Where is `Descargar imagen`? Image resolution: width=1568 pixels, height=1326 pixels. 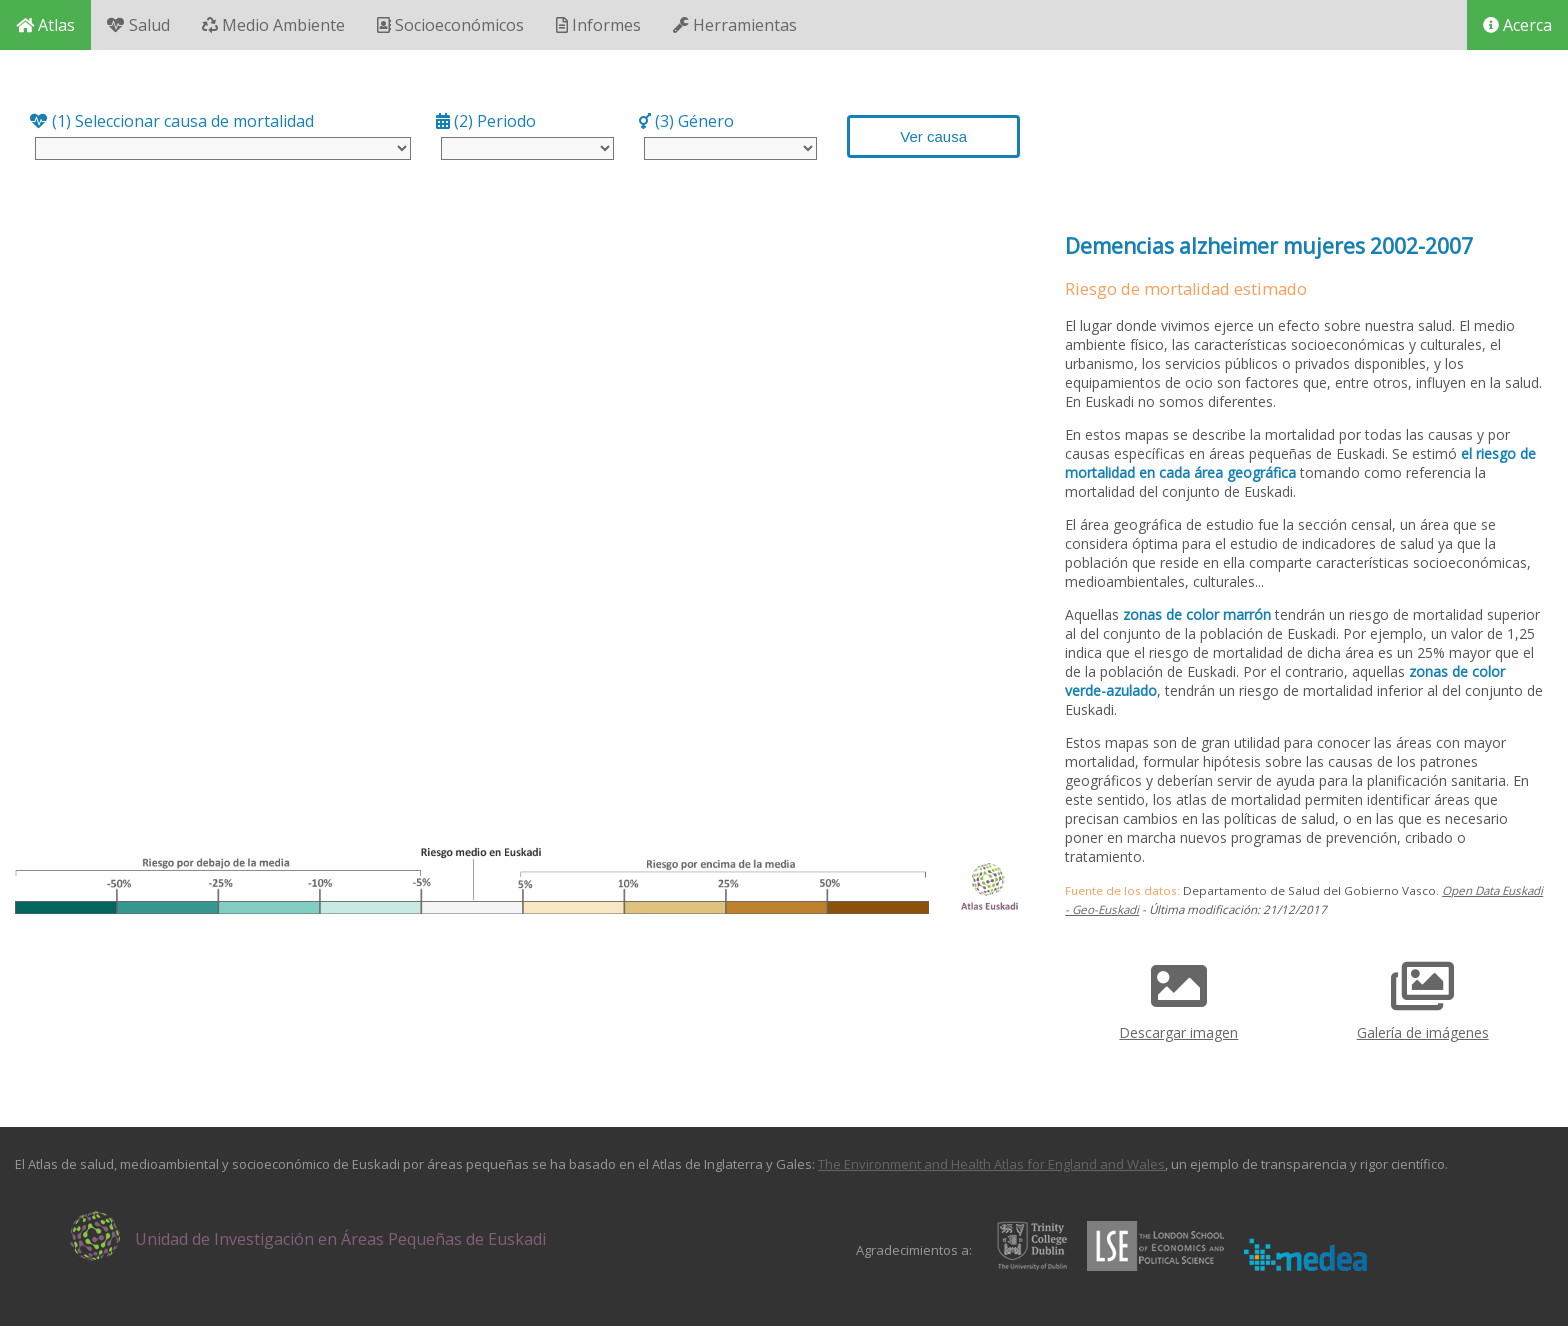
Descargar imagen is located at coordinates (1178, 994).